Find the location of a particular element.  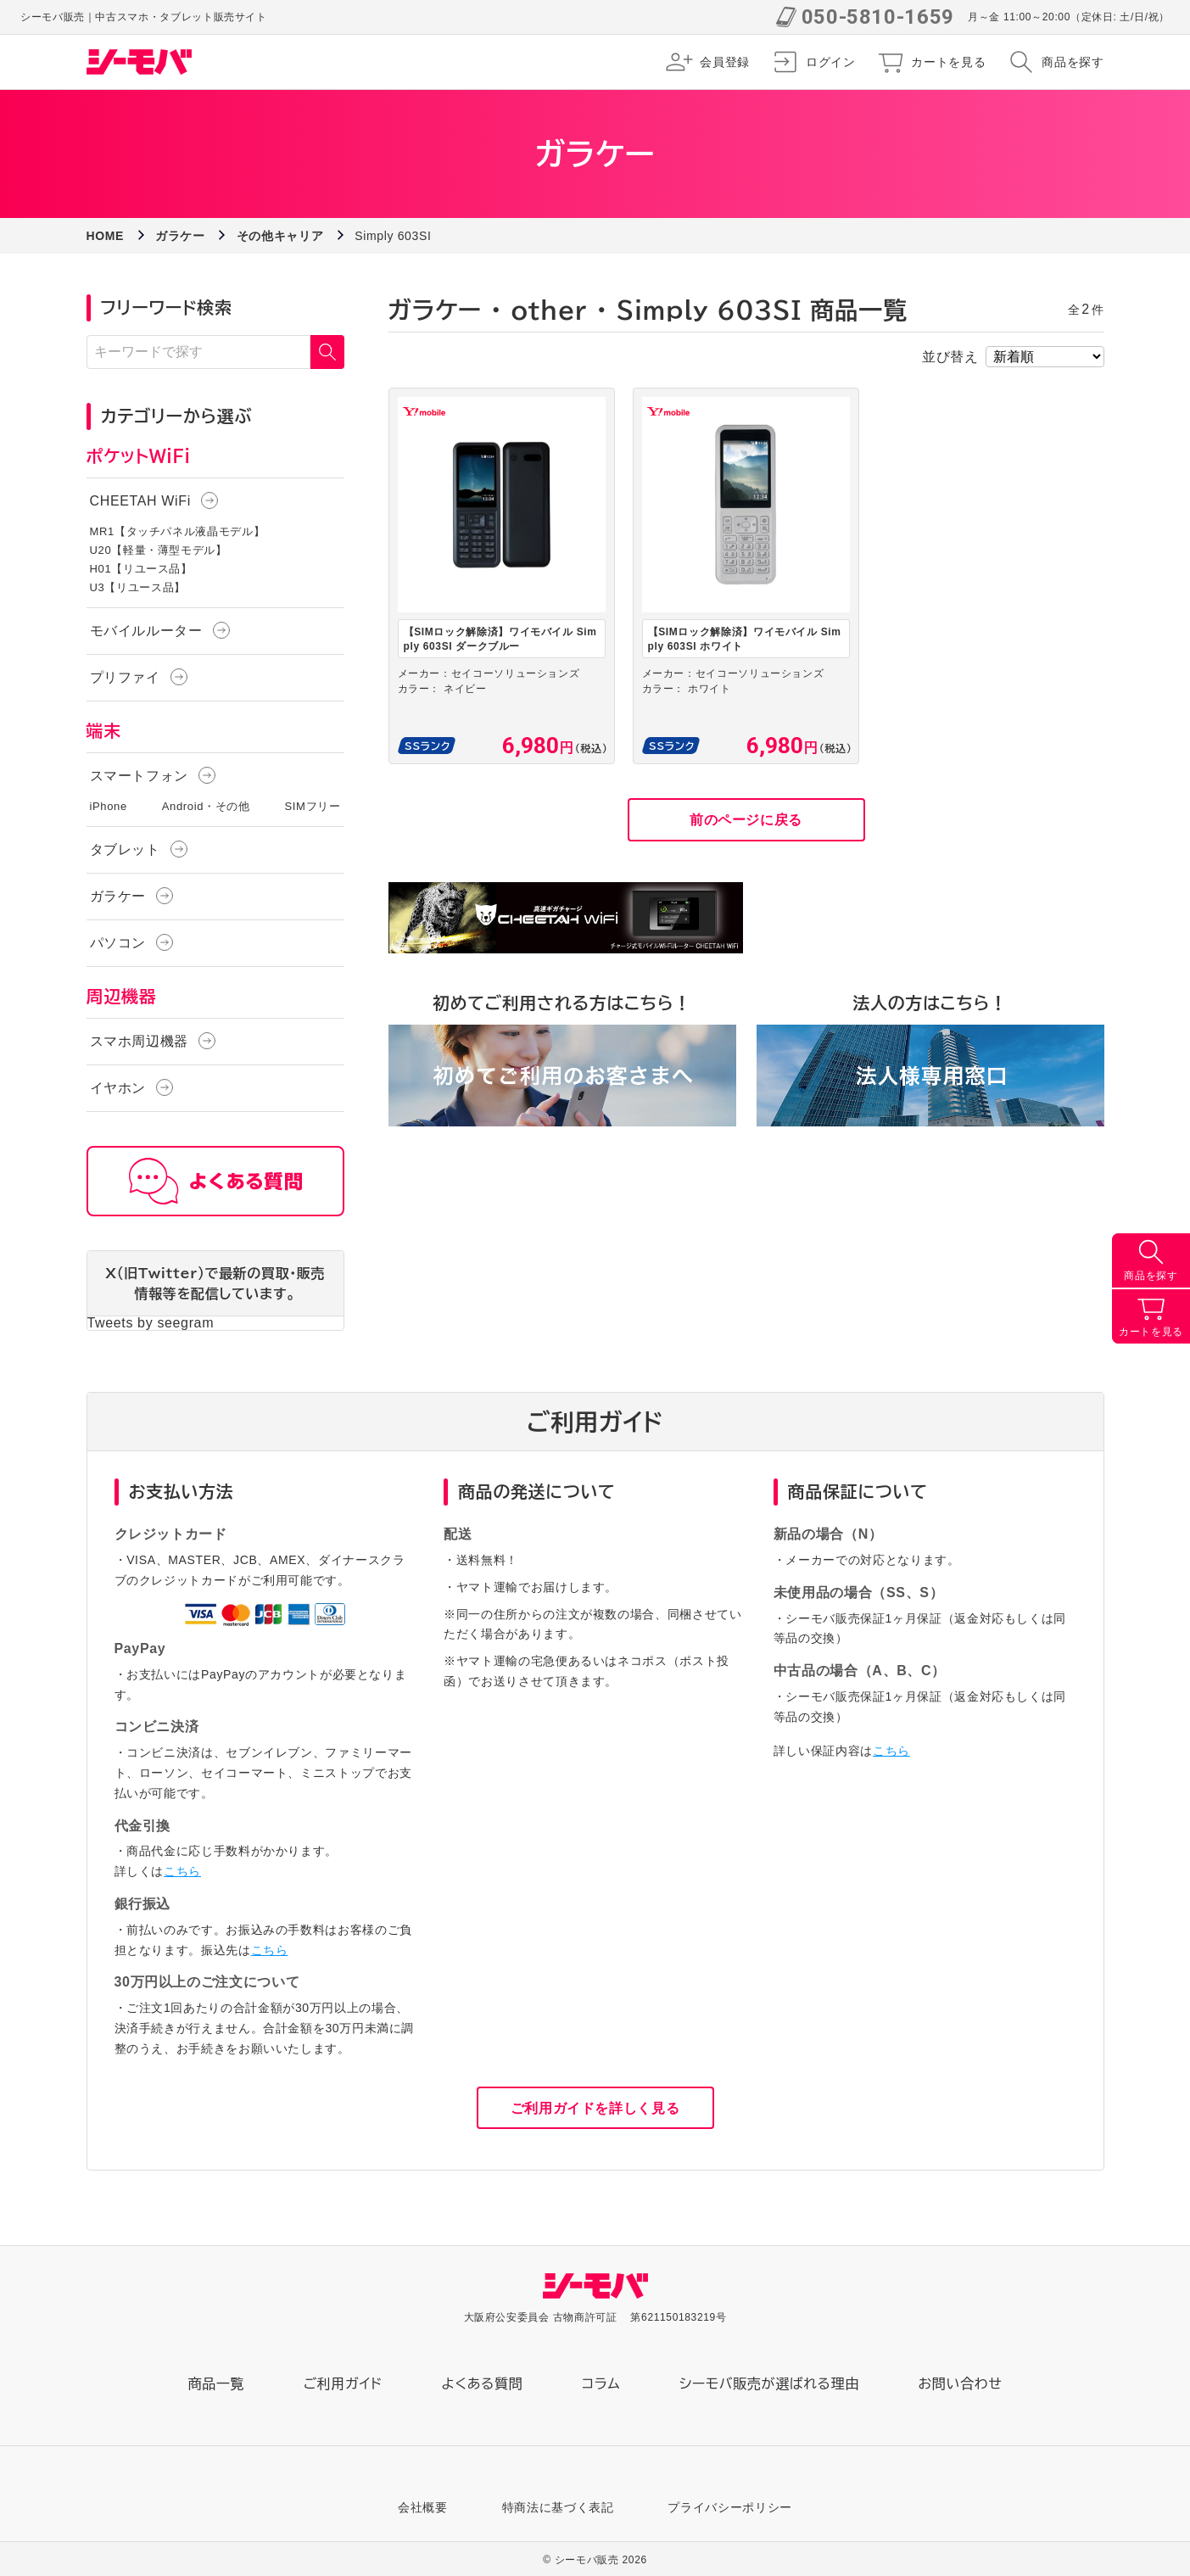

スマホ周辺機器 is located at coordinates (139, 1041).